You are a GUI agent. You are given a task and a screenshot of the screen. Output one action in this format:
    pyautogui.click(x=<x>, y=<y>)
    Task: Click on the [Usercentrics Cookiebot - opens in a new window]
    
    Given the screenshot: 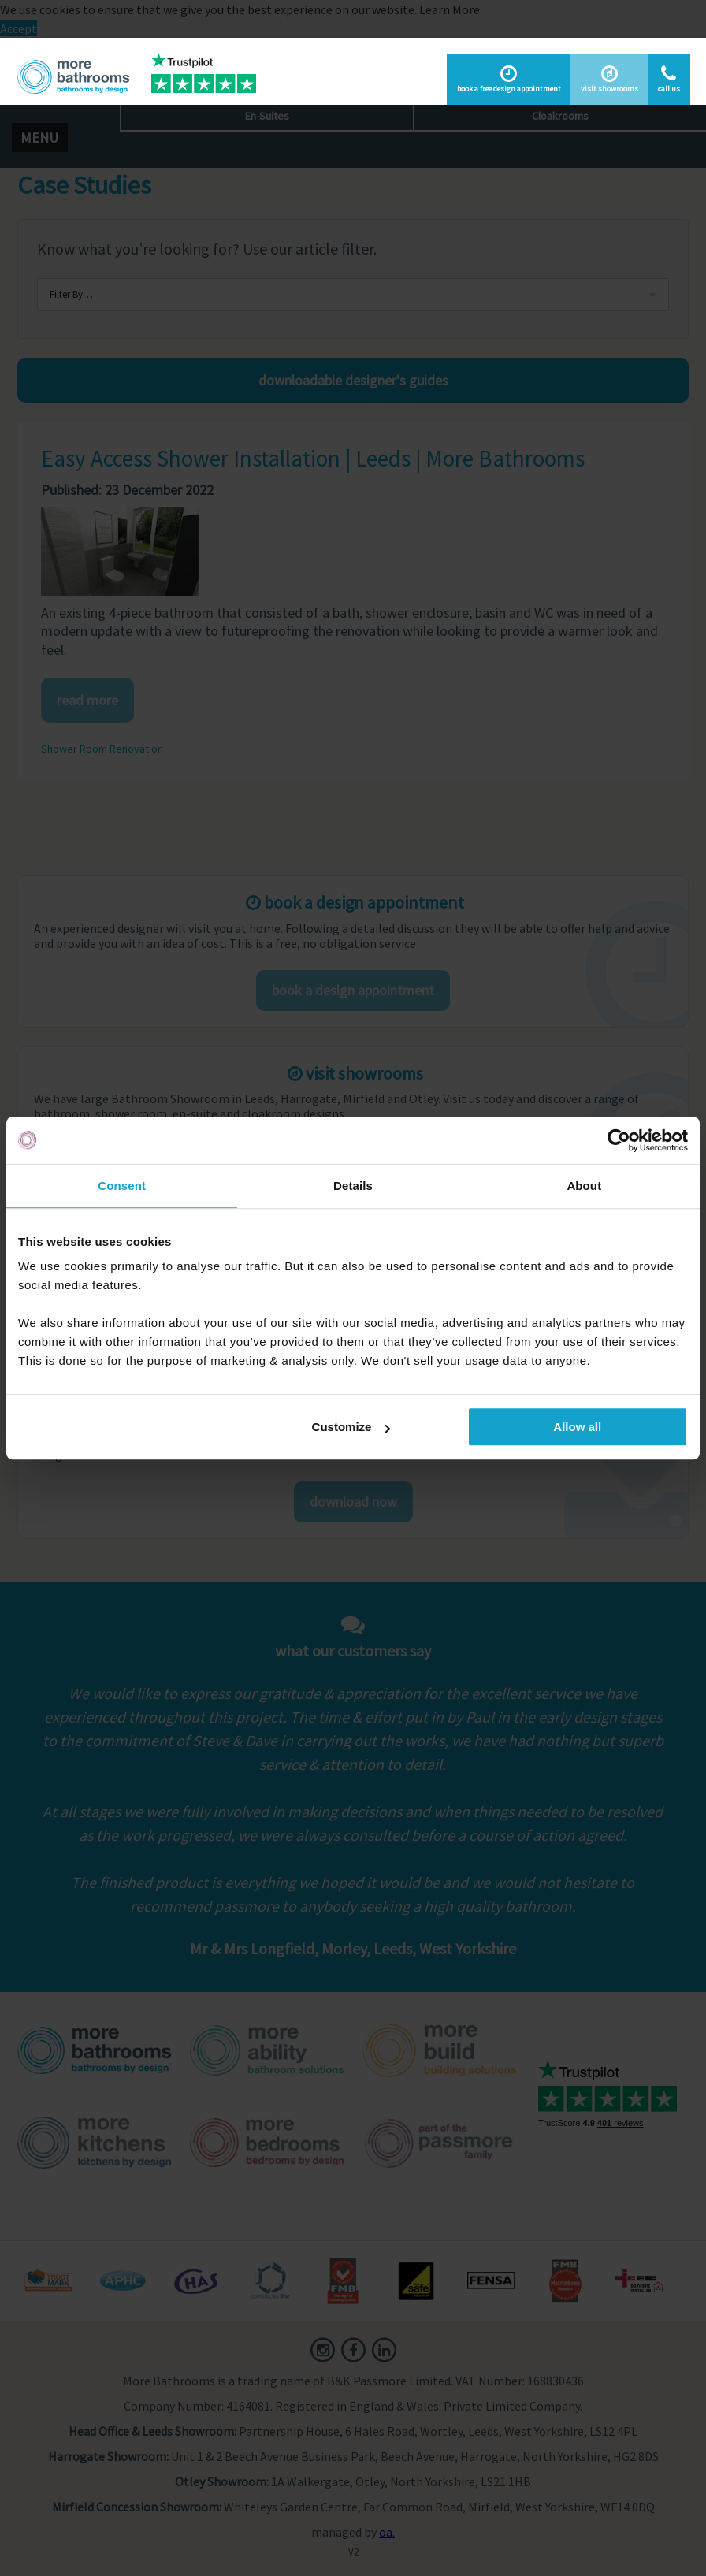 What is the action you would take?
    pyautogui.click(x=619, y=1140)
    